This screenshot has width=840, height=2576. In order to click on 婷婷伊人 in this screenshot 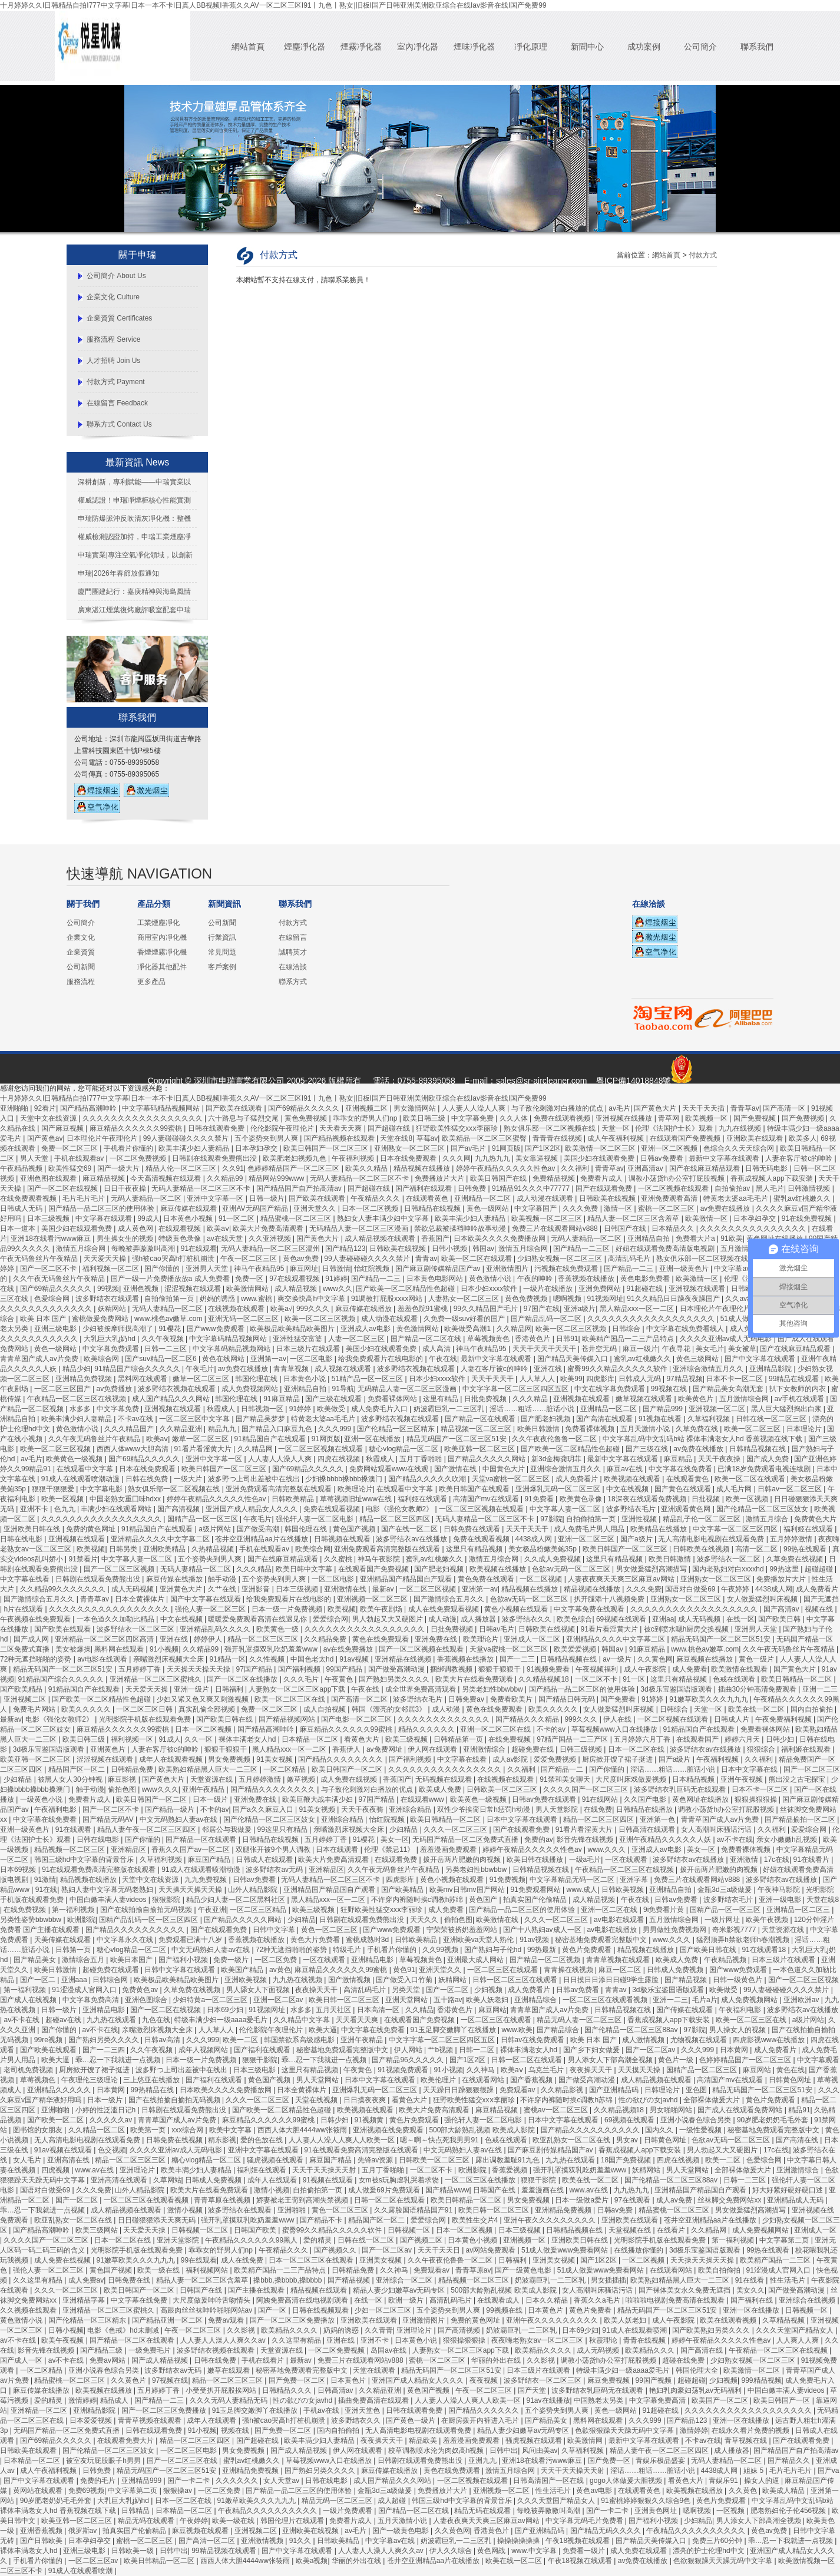, I will do `click(209, 1639)`.